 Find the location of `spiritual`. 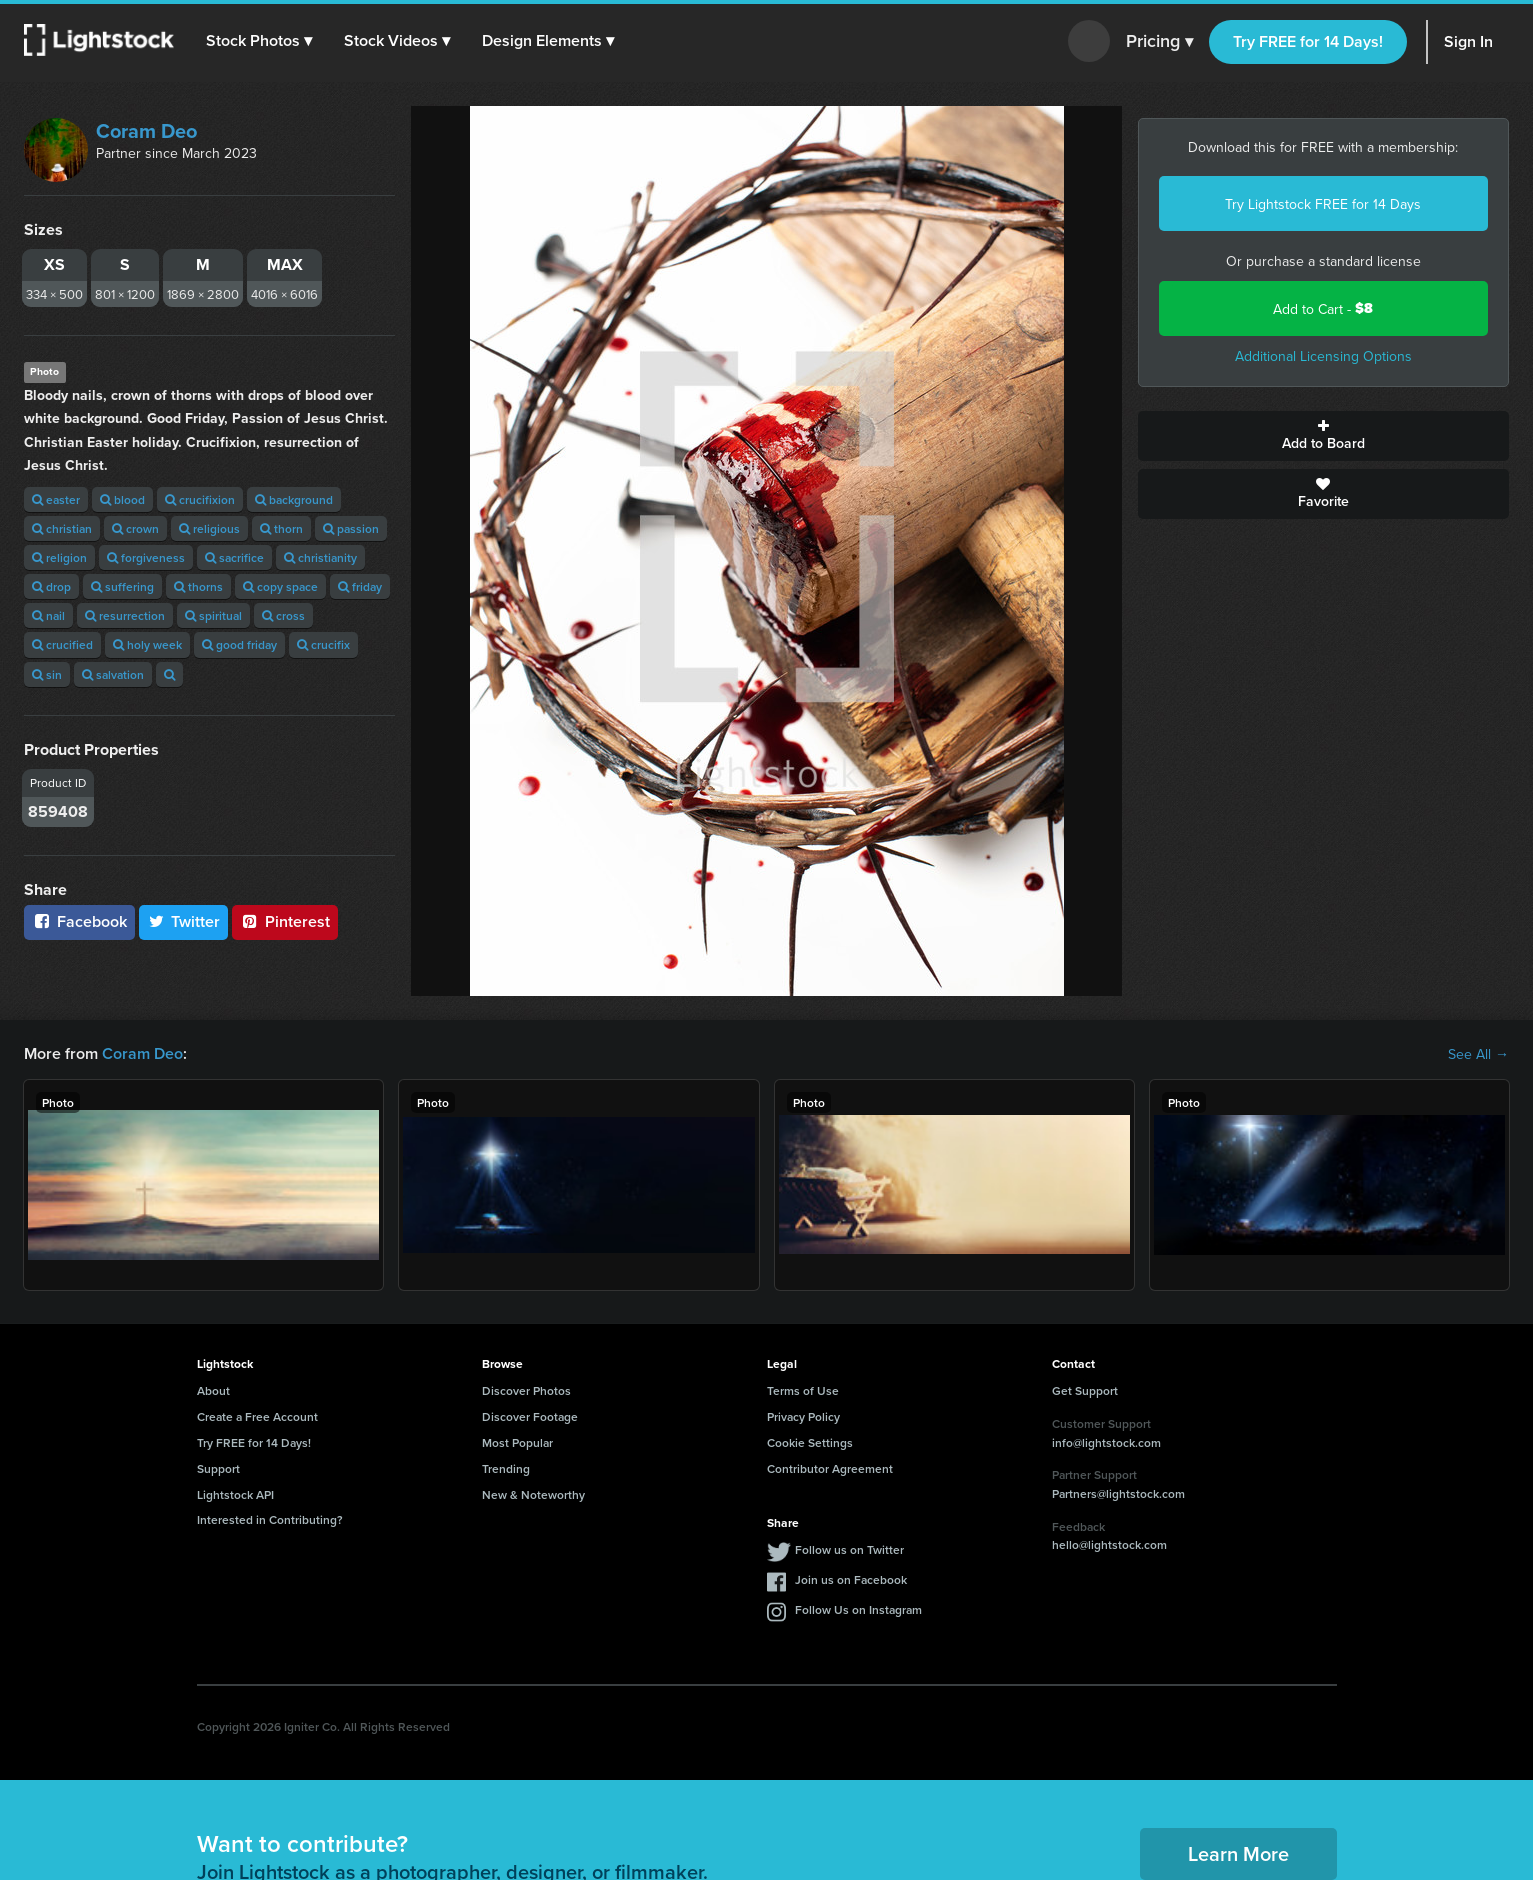

spiritual is located at coordinates (213, 615).